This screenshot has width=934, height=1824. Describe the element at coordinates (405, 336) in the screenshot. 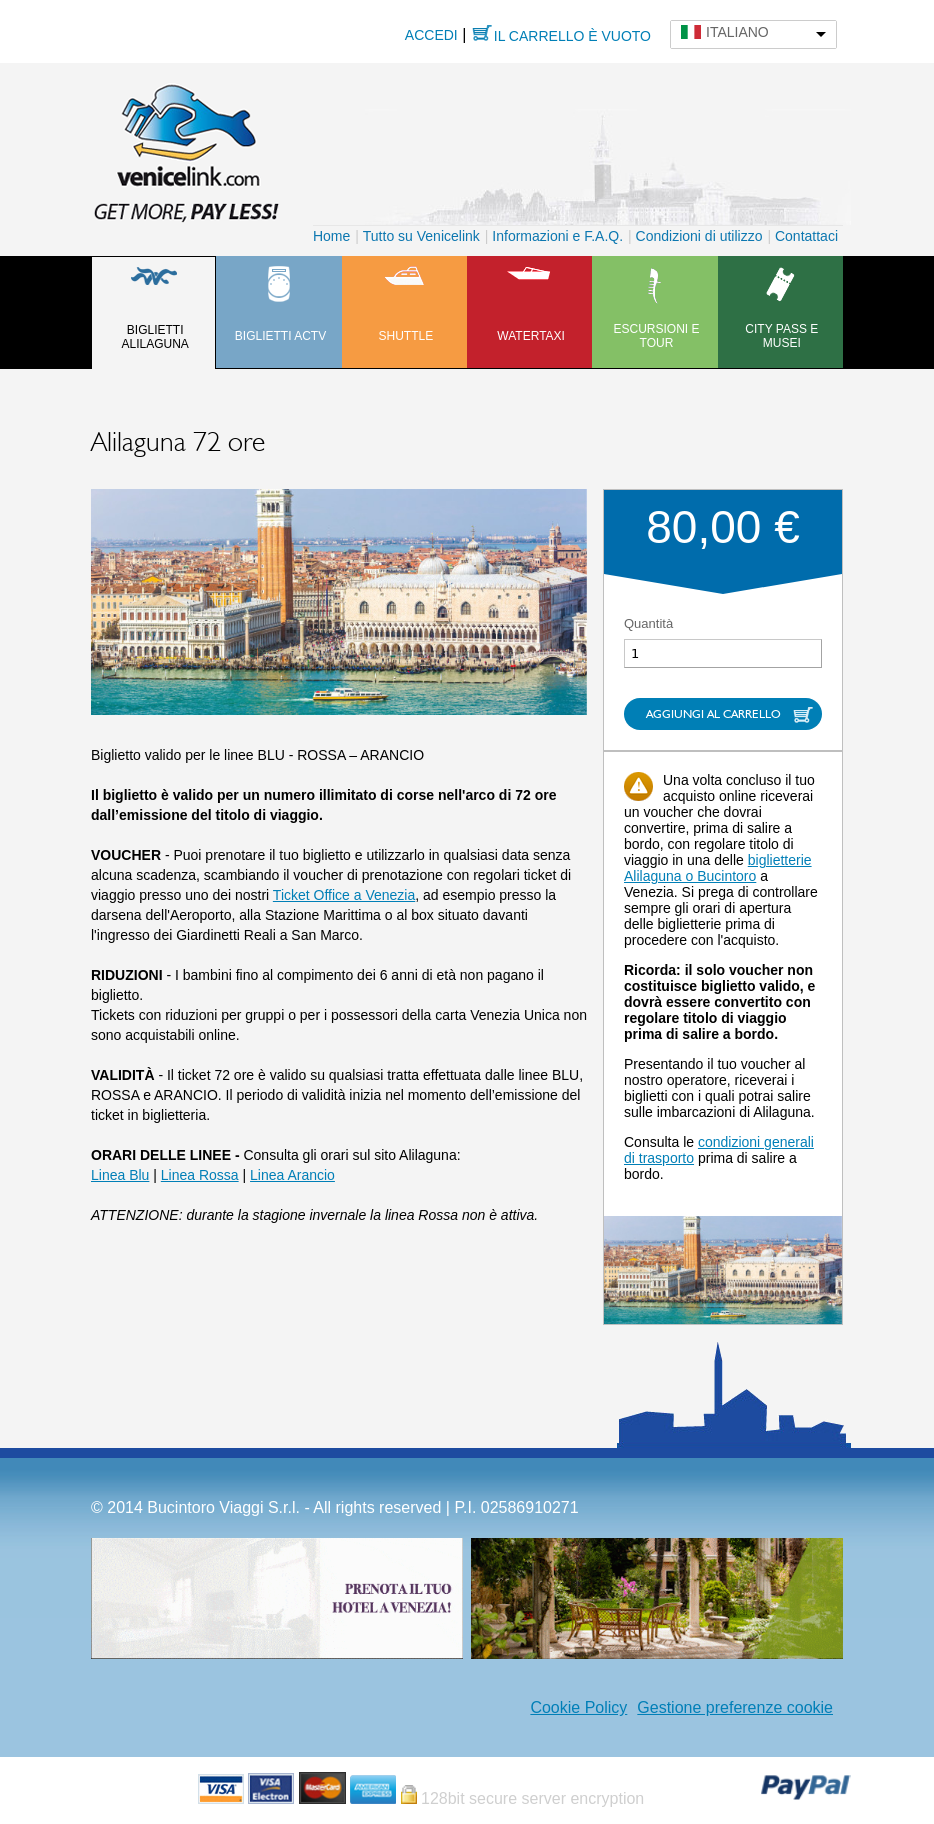

I see `Shuttle` at that location.